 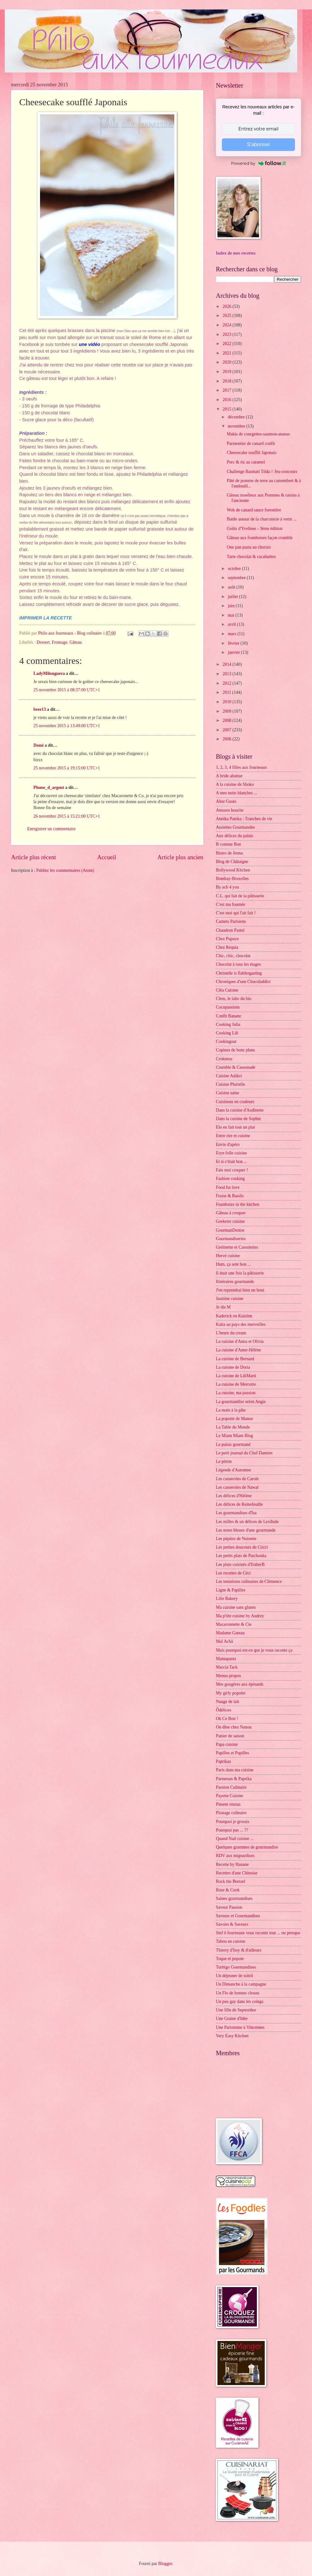 What do you see at coordinates (232, 587) in the screenshot?
I see `août` at bounding box center [232, 587].